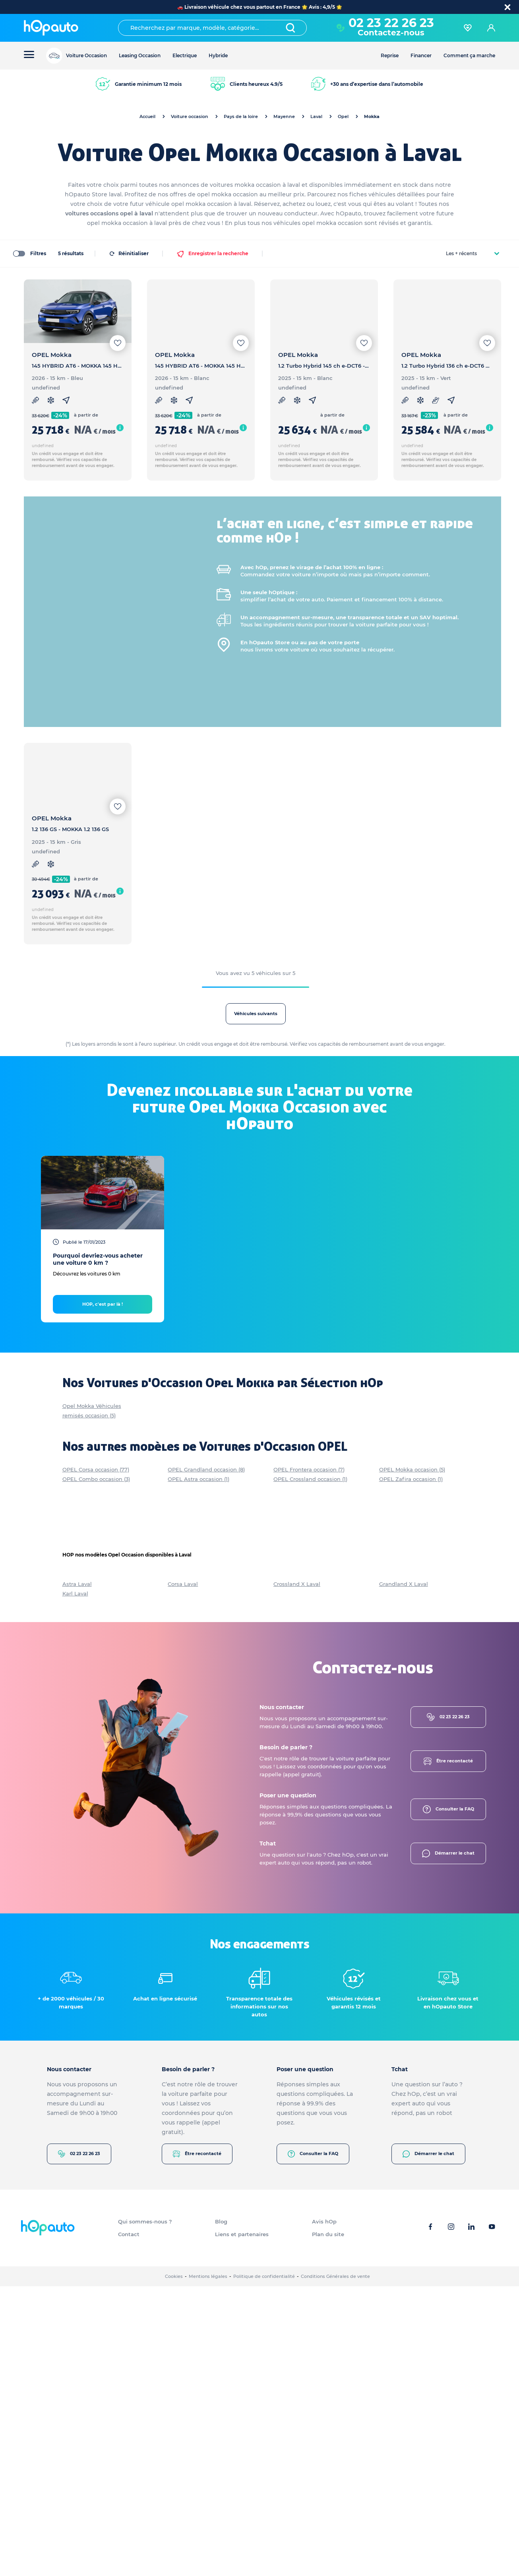 The width and height of the screenshot is (519, 2576). I want to click on Véhicules suivants, so click(327, 1013).